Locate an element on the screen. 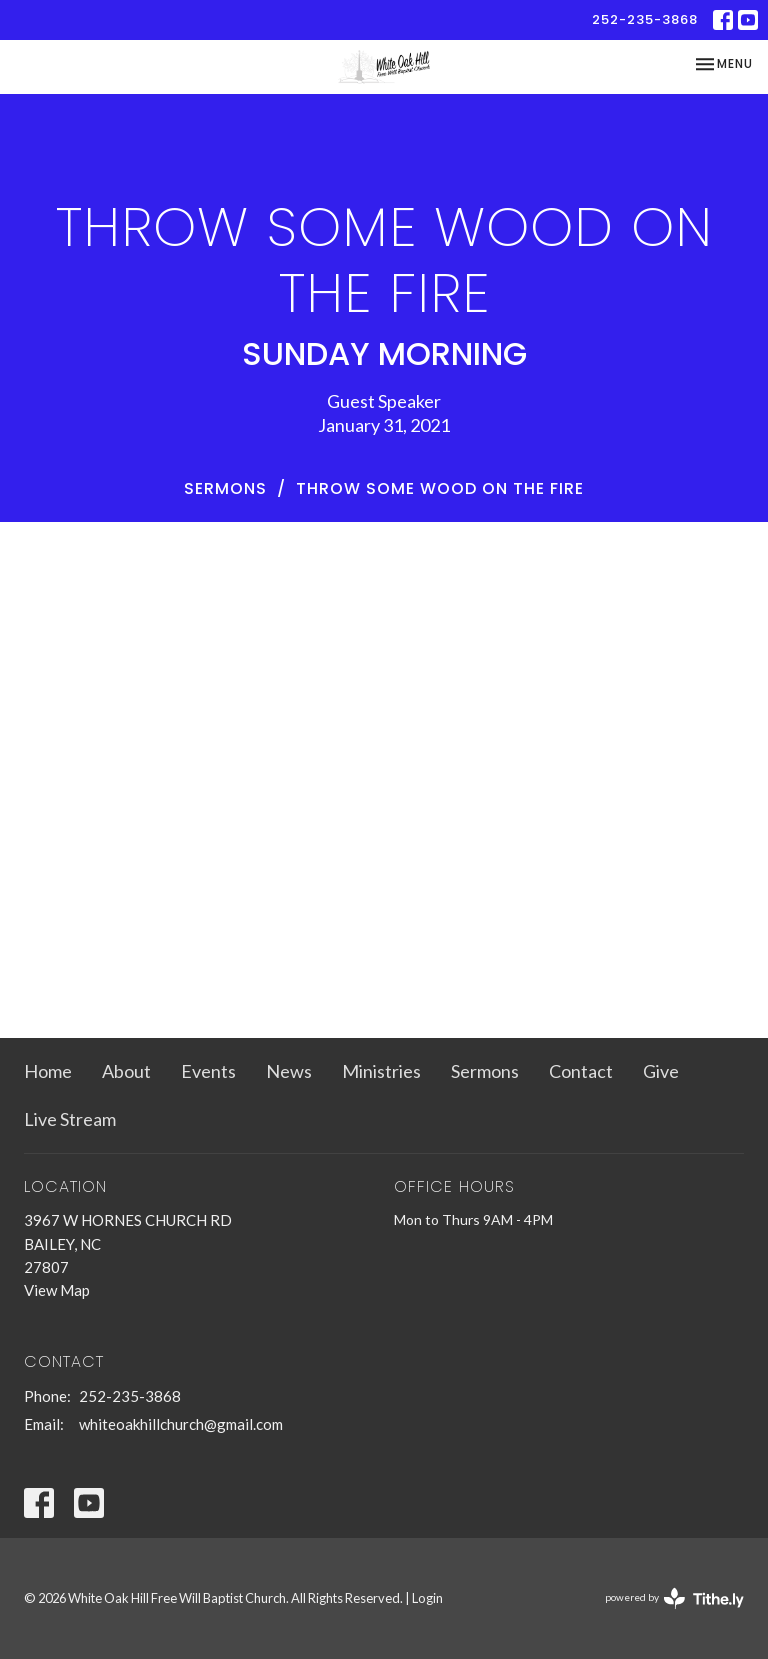  Events is located at coordinates (208, 1071).